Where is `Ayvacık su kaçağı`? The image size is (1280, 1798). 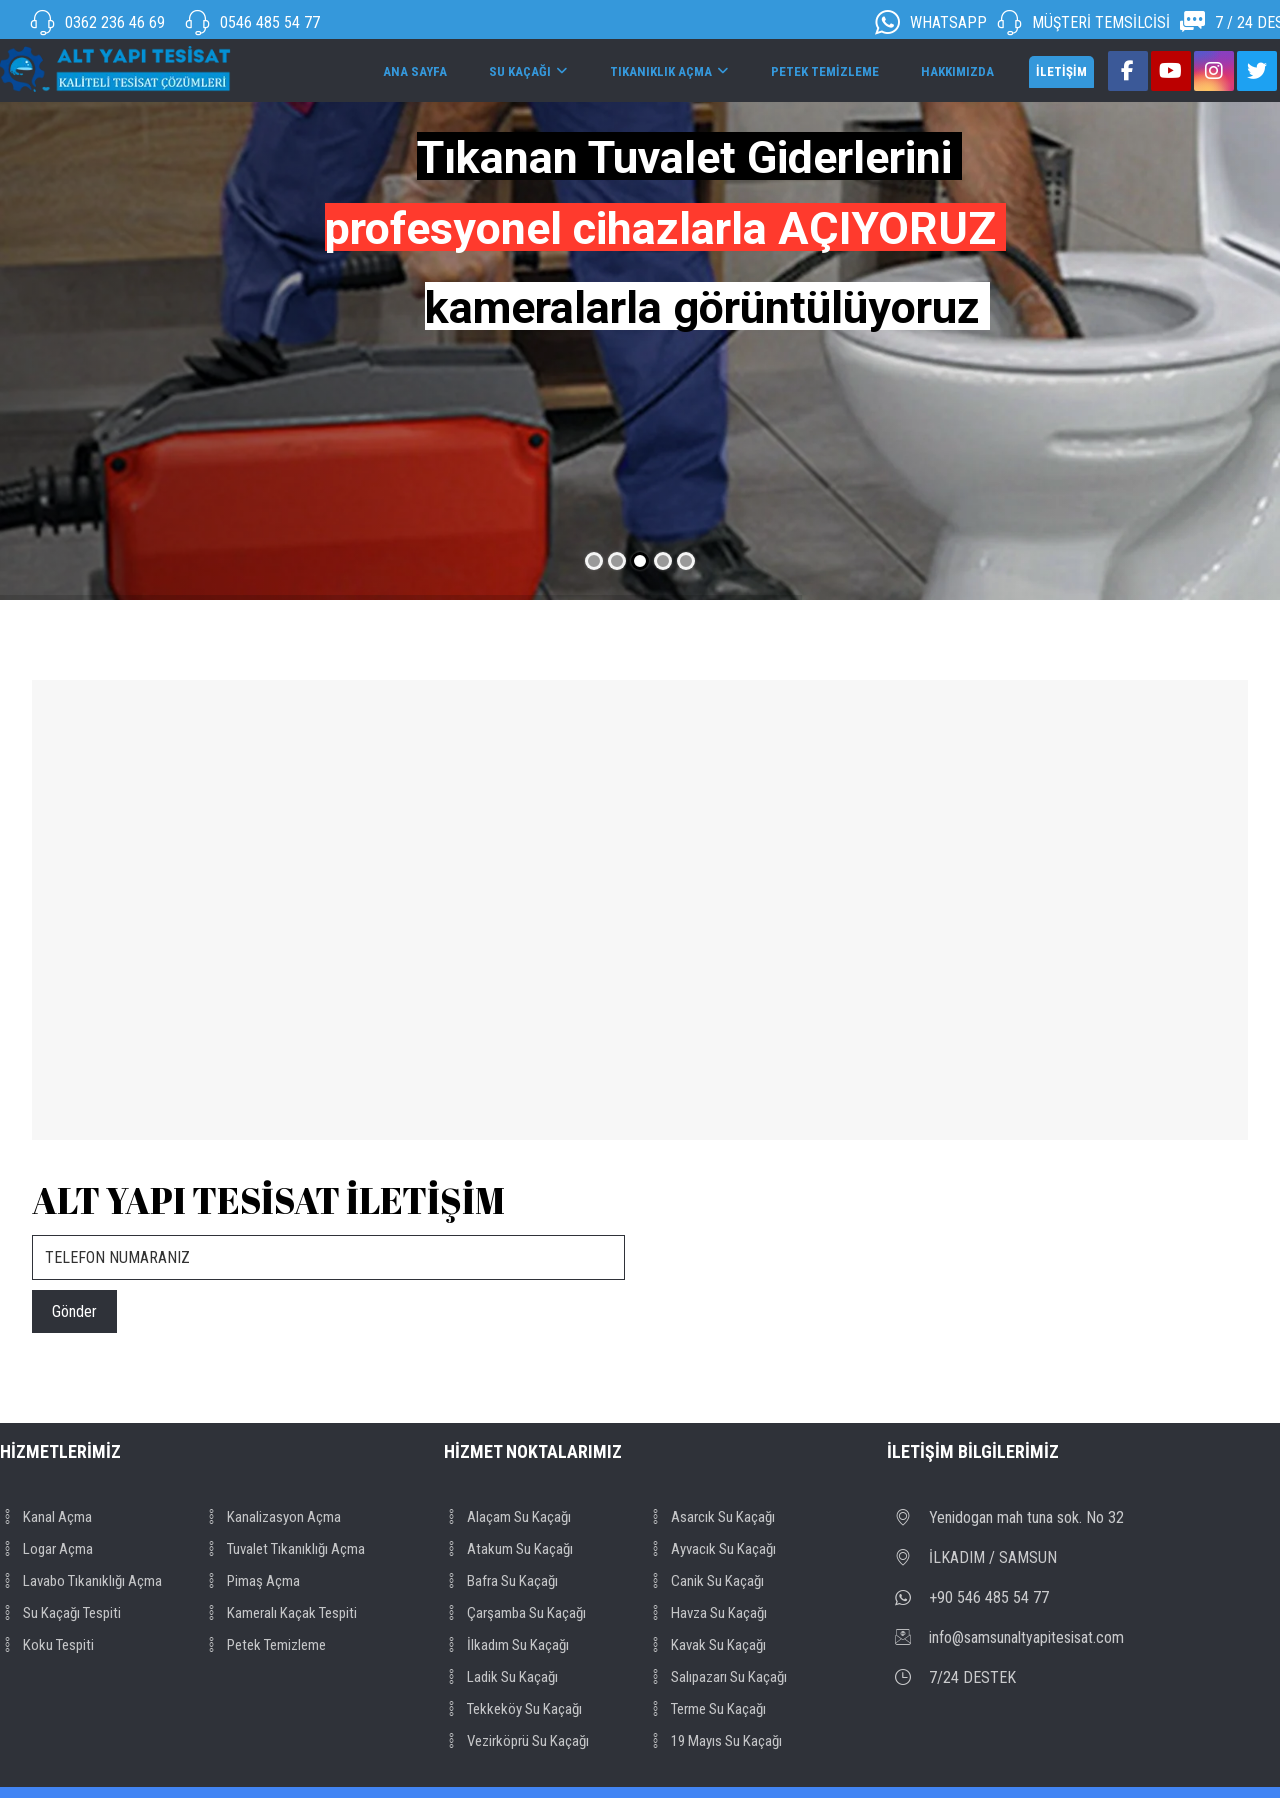
Ayvacık su kaçağı is located at coordinates (712, 1549).